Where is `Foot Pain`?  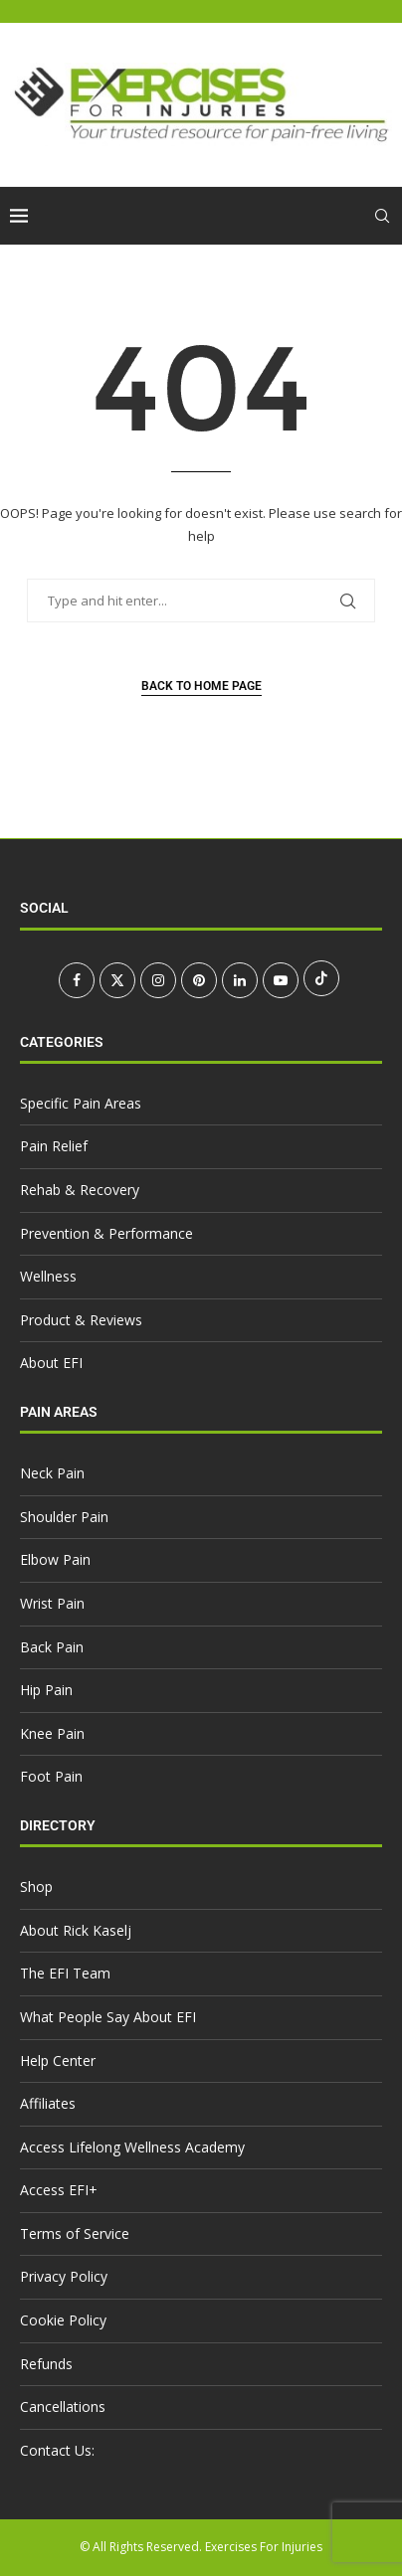 Foot Pain is located at coordinates (51, 1776).